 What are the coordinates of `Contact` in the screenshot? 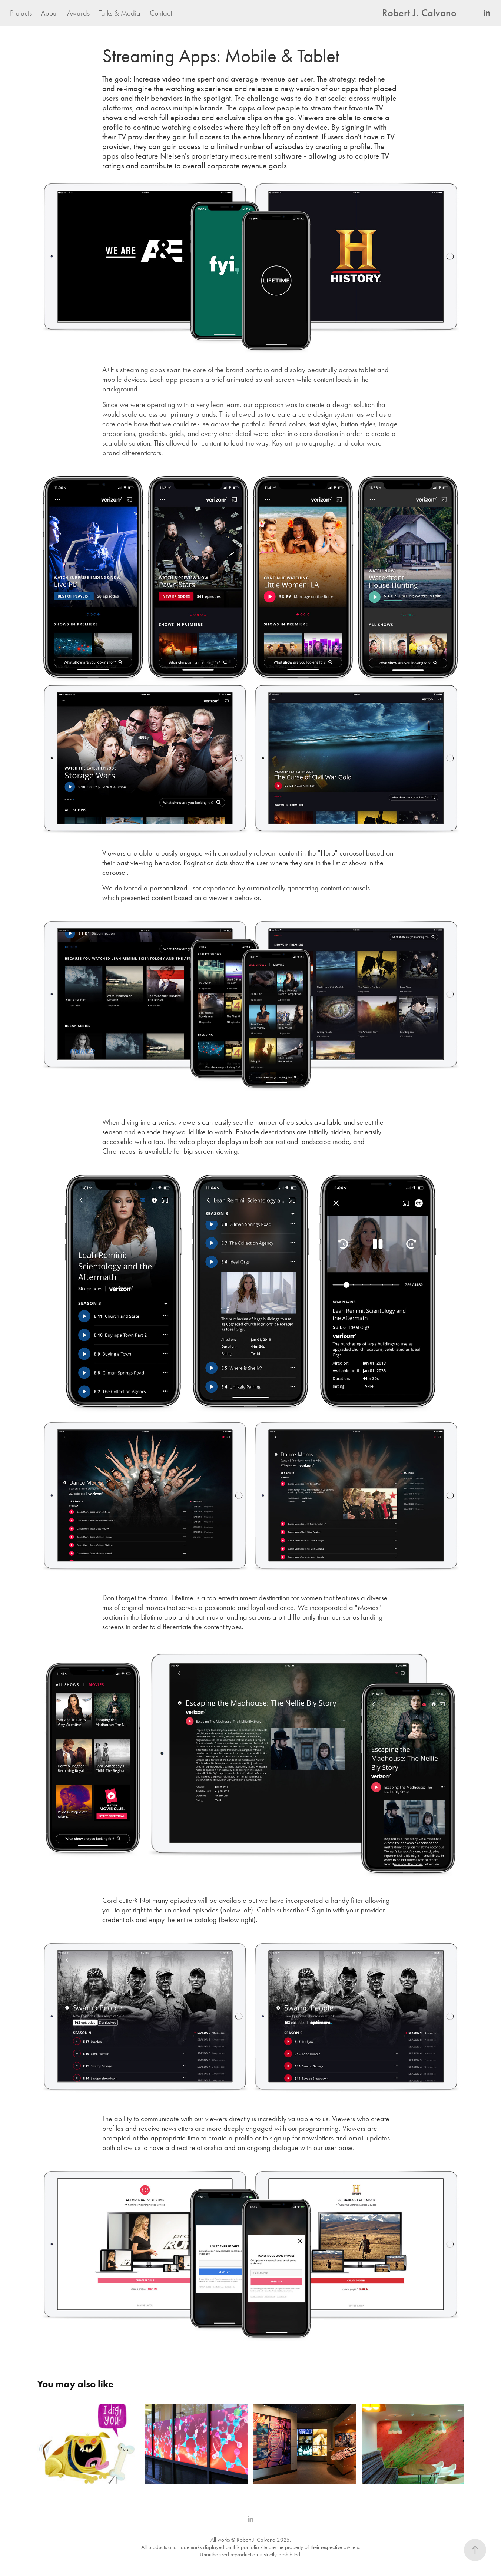 It's located at (161, 13).